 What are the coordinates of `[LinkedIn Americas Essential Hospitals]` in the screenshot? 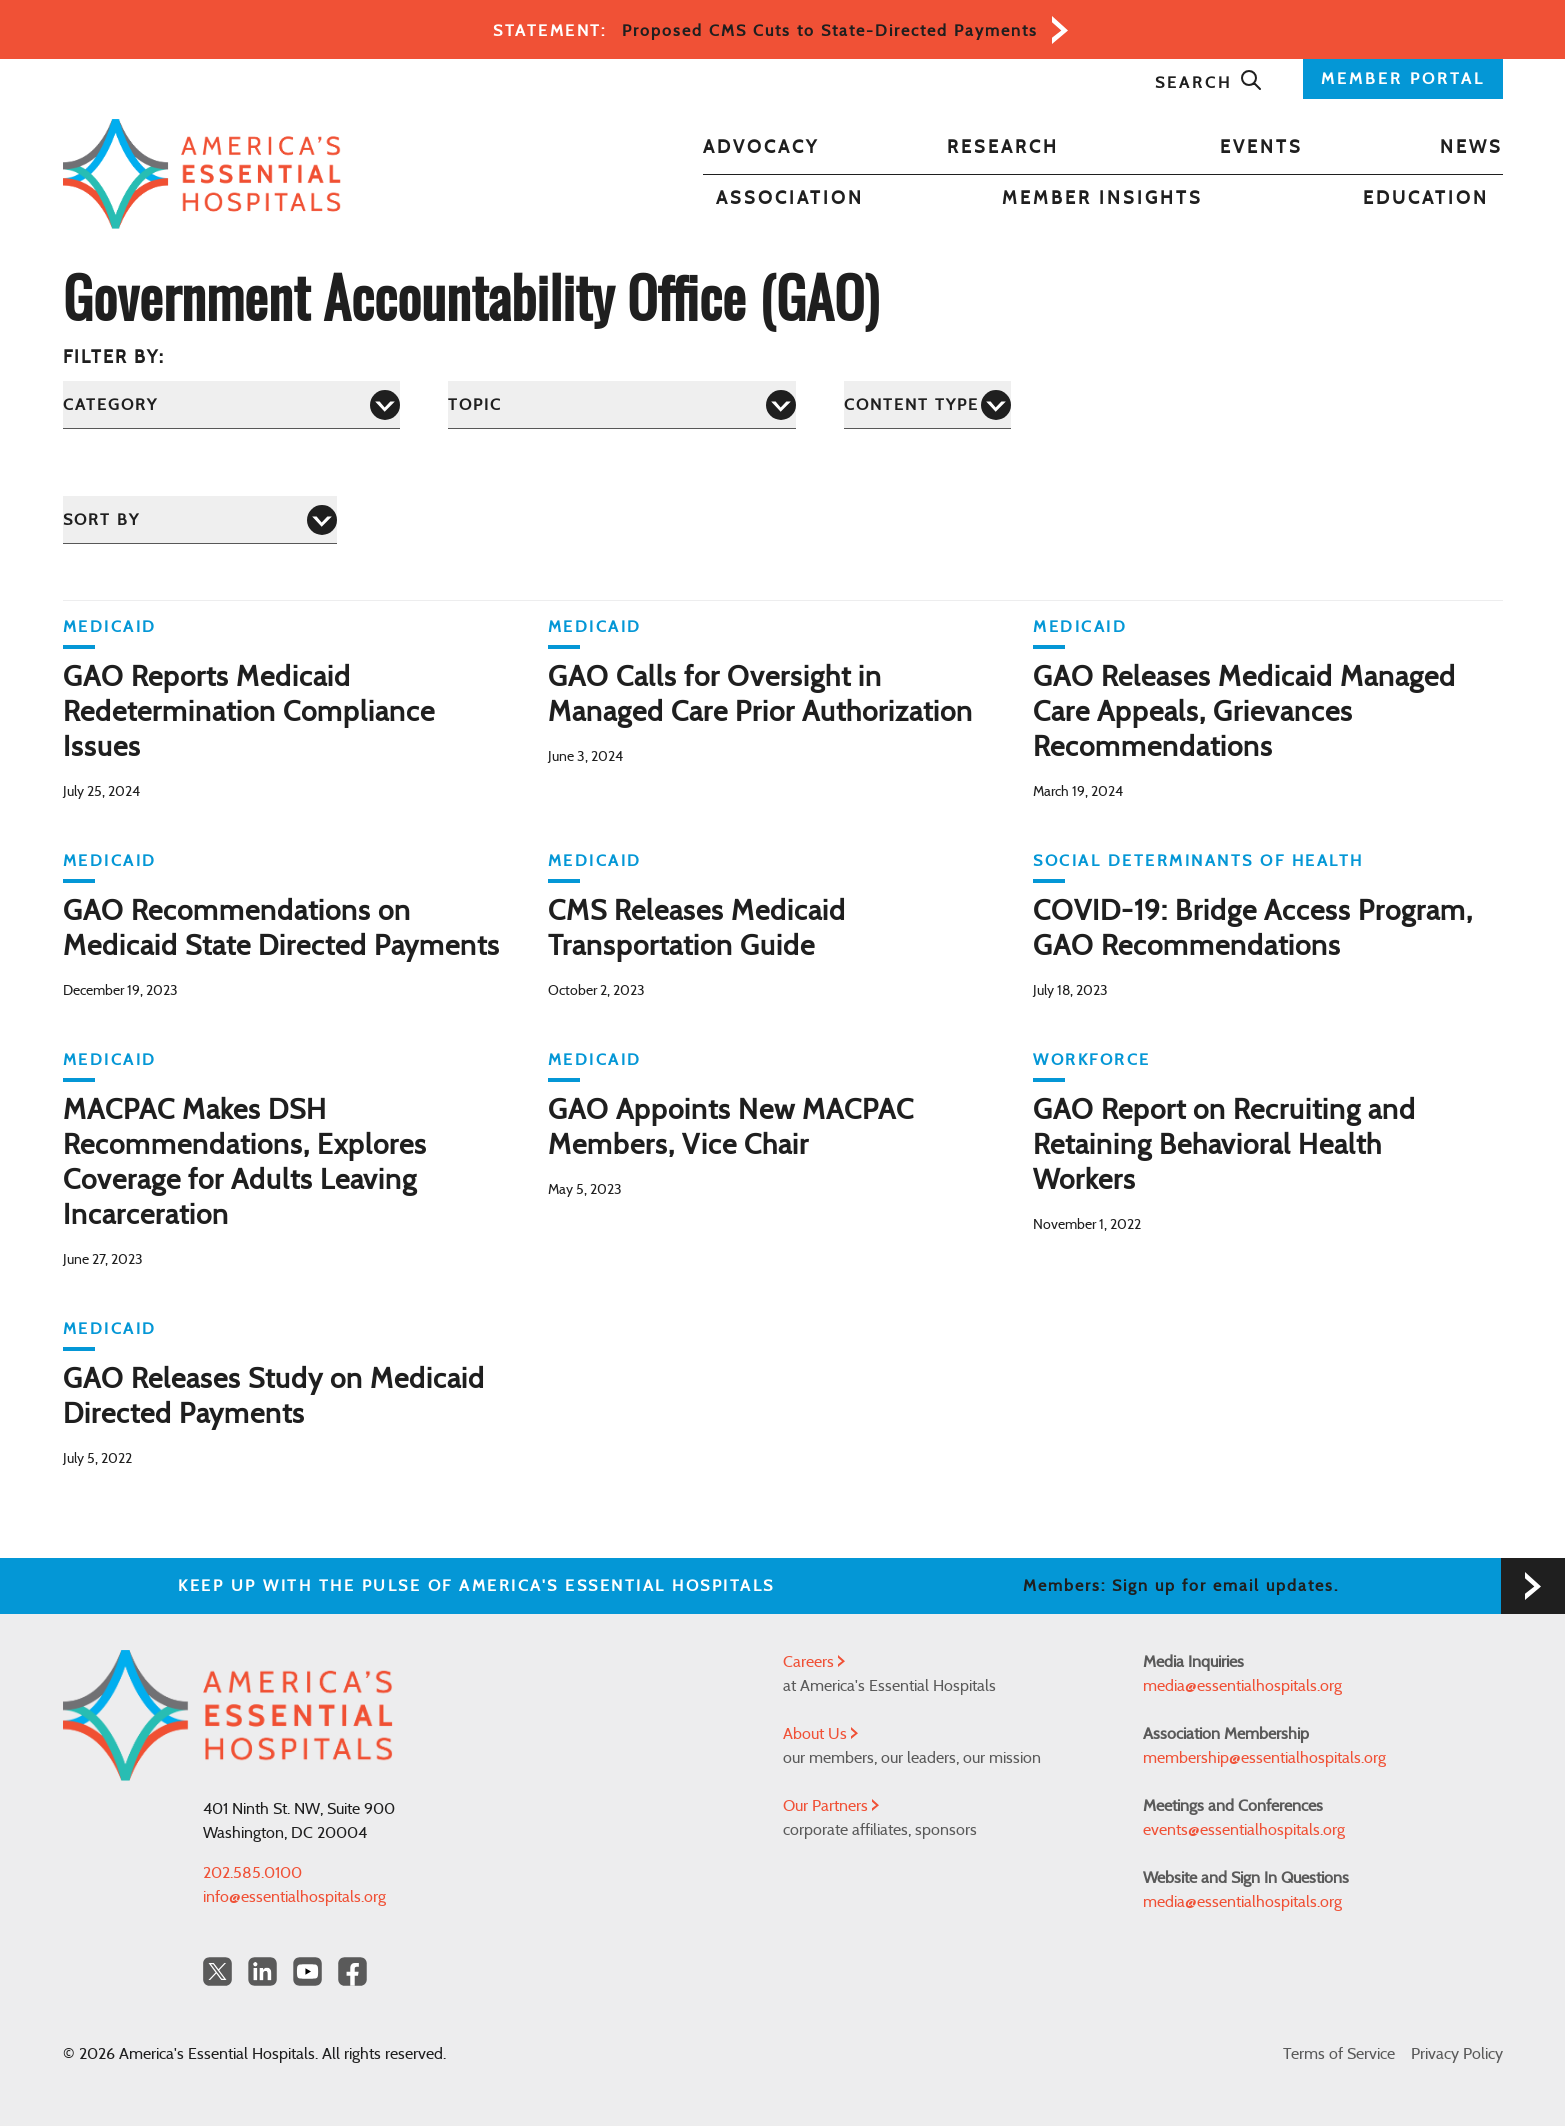 It's located at (262, 1971).